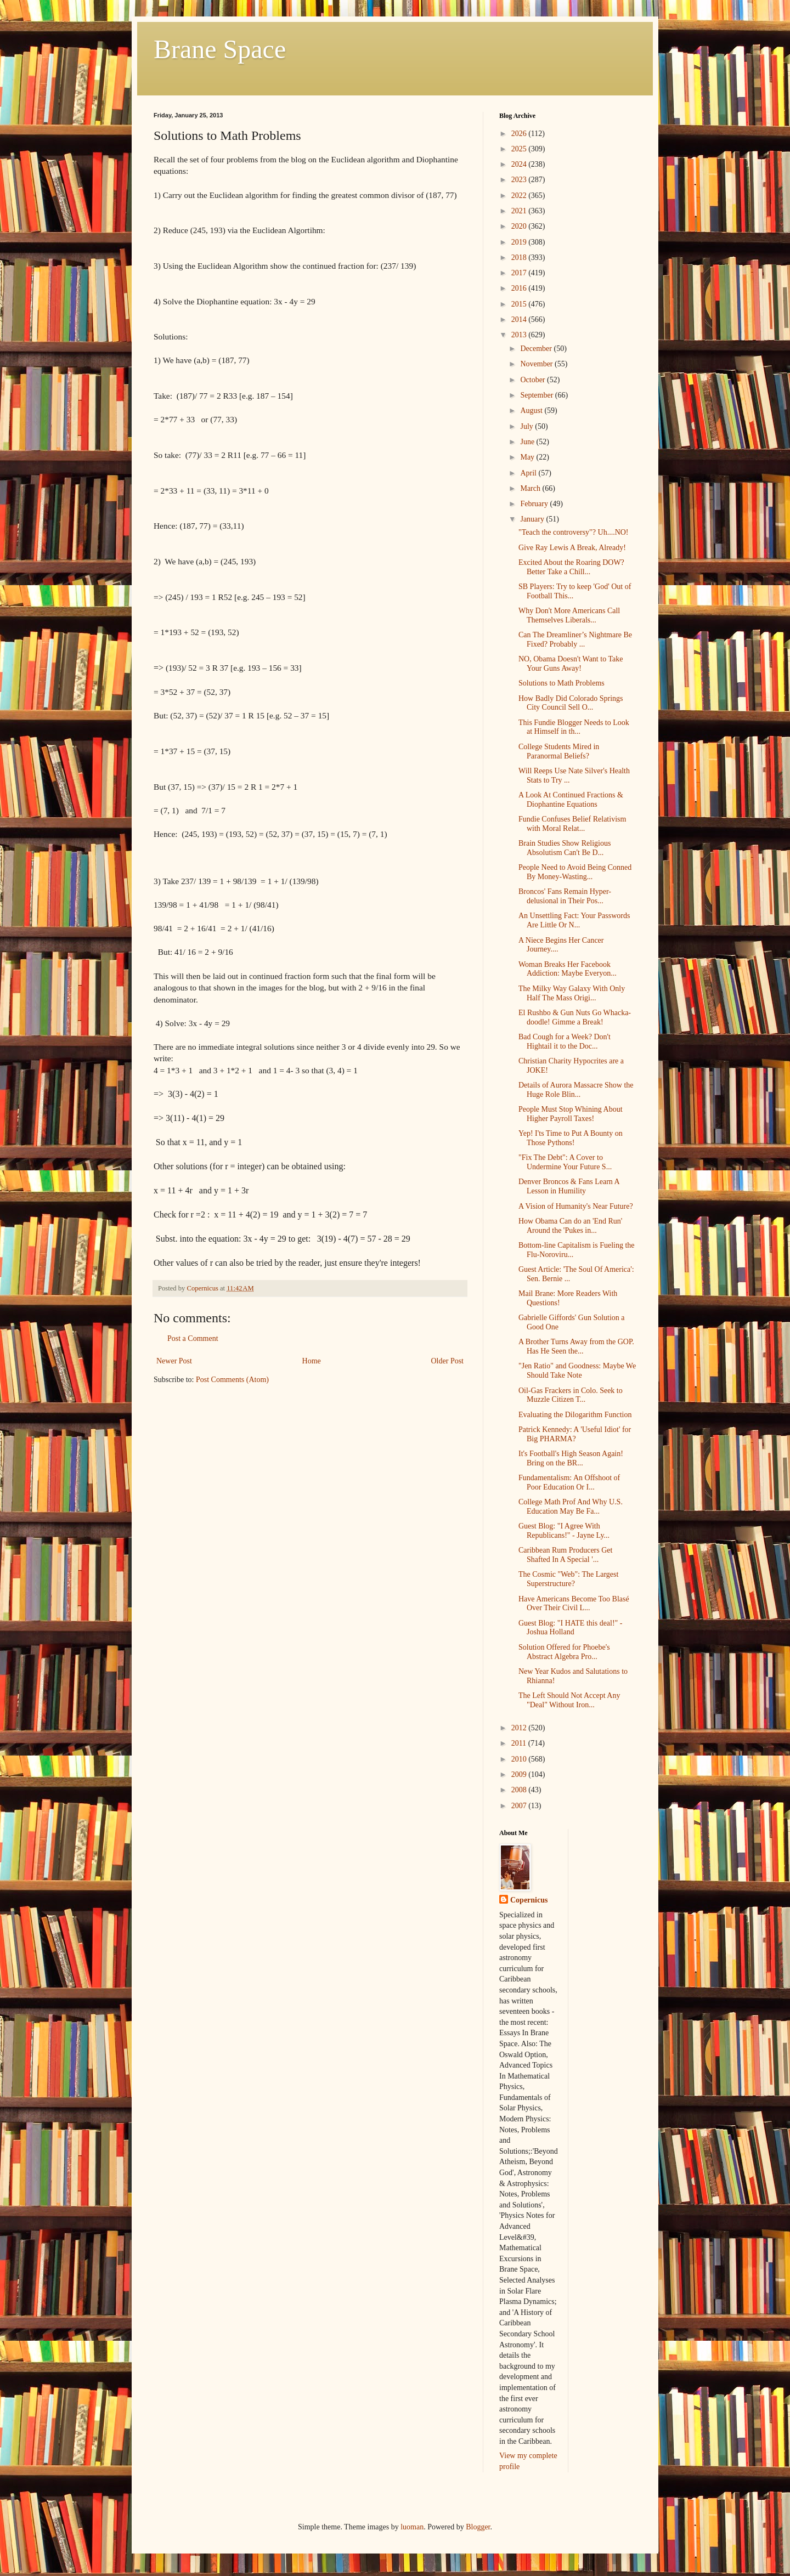  What do you see at coordinates (570, 1114) in the screenshot?
I see `People Must Stop Whining About Higher Payroll Taxes!` at bounding box center [570, 1114].